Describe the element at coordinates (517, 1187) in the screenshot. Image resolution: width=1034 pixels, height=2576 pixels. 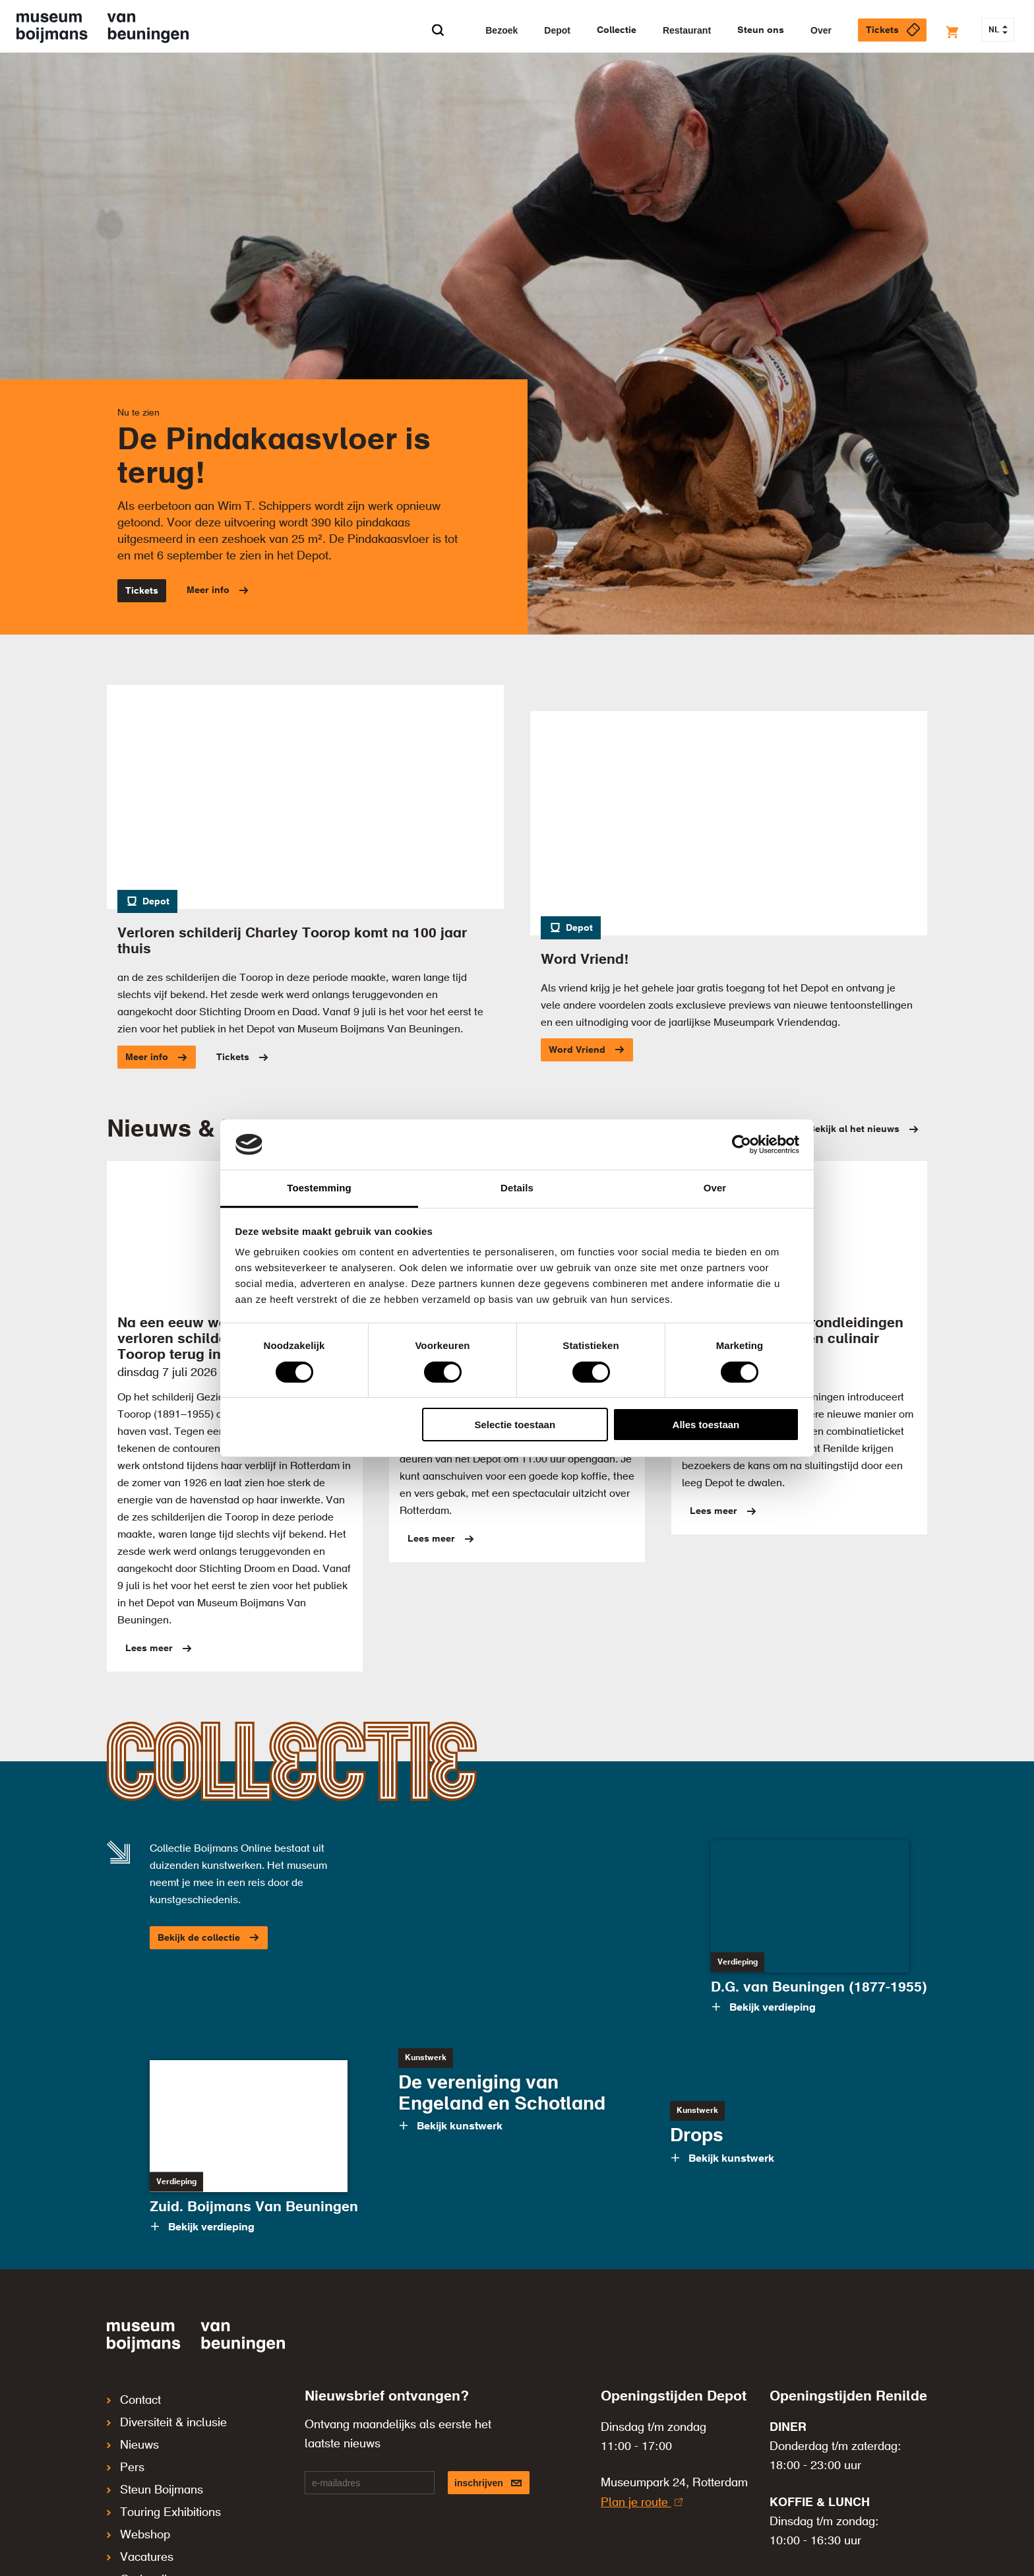
I see `Details [tab]` at that location.